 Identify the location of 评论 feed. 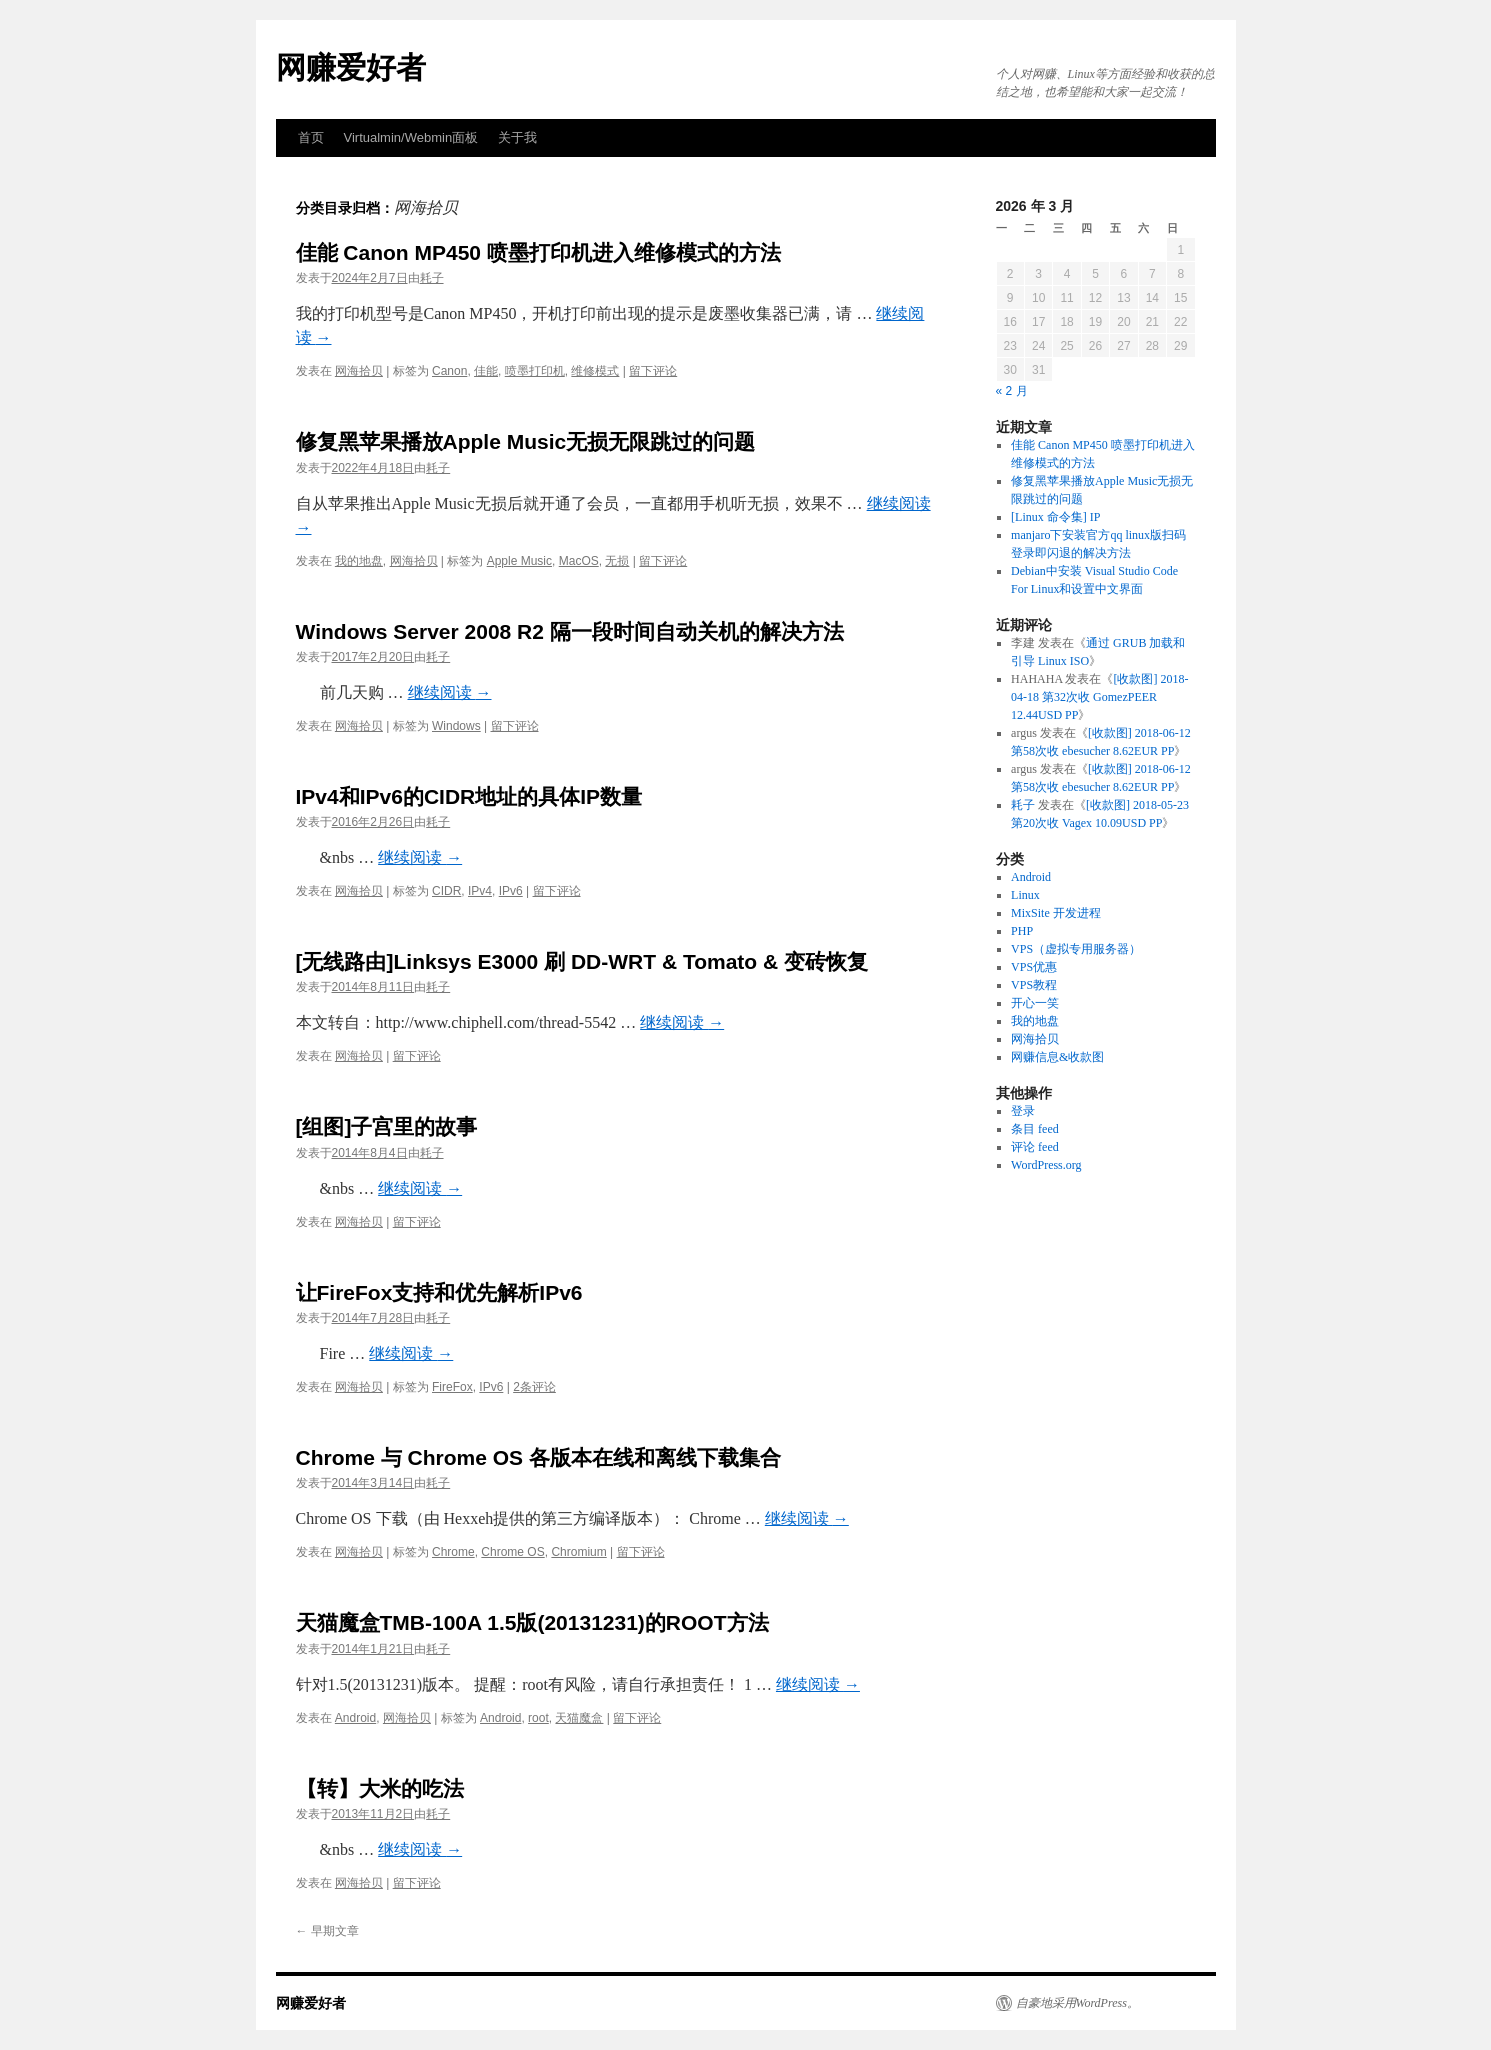
(1035, 1147).